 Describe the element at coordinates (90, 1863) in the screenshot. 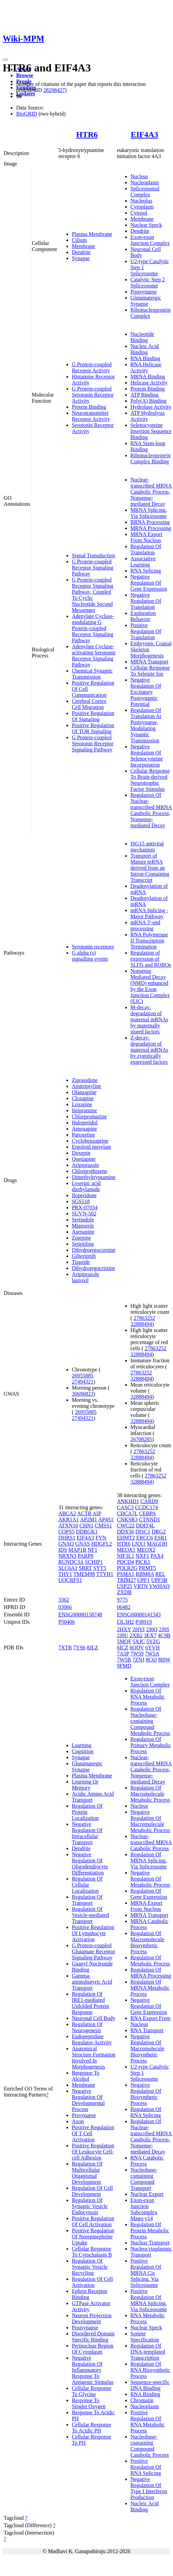

I see `Negative Regulation Of Oligodendrocyte Differentiation` at that location.